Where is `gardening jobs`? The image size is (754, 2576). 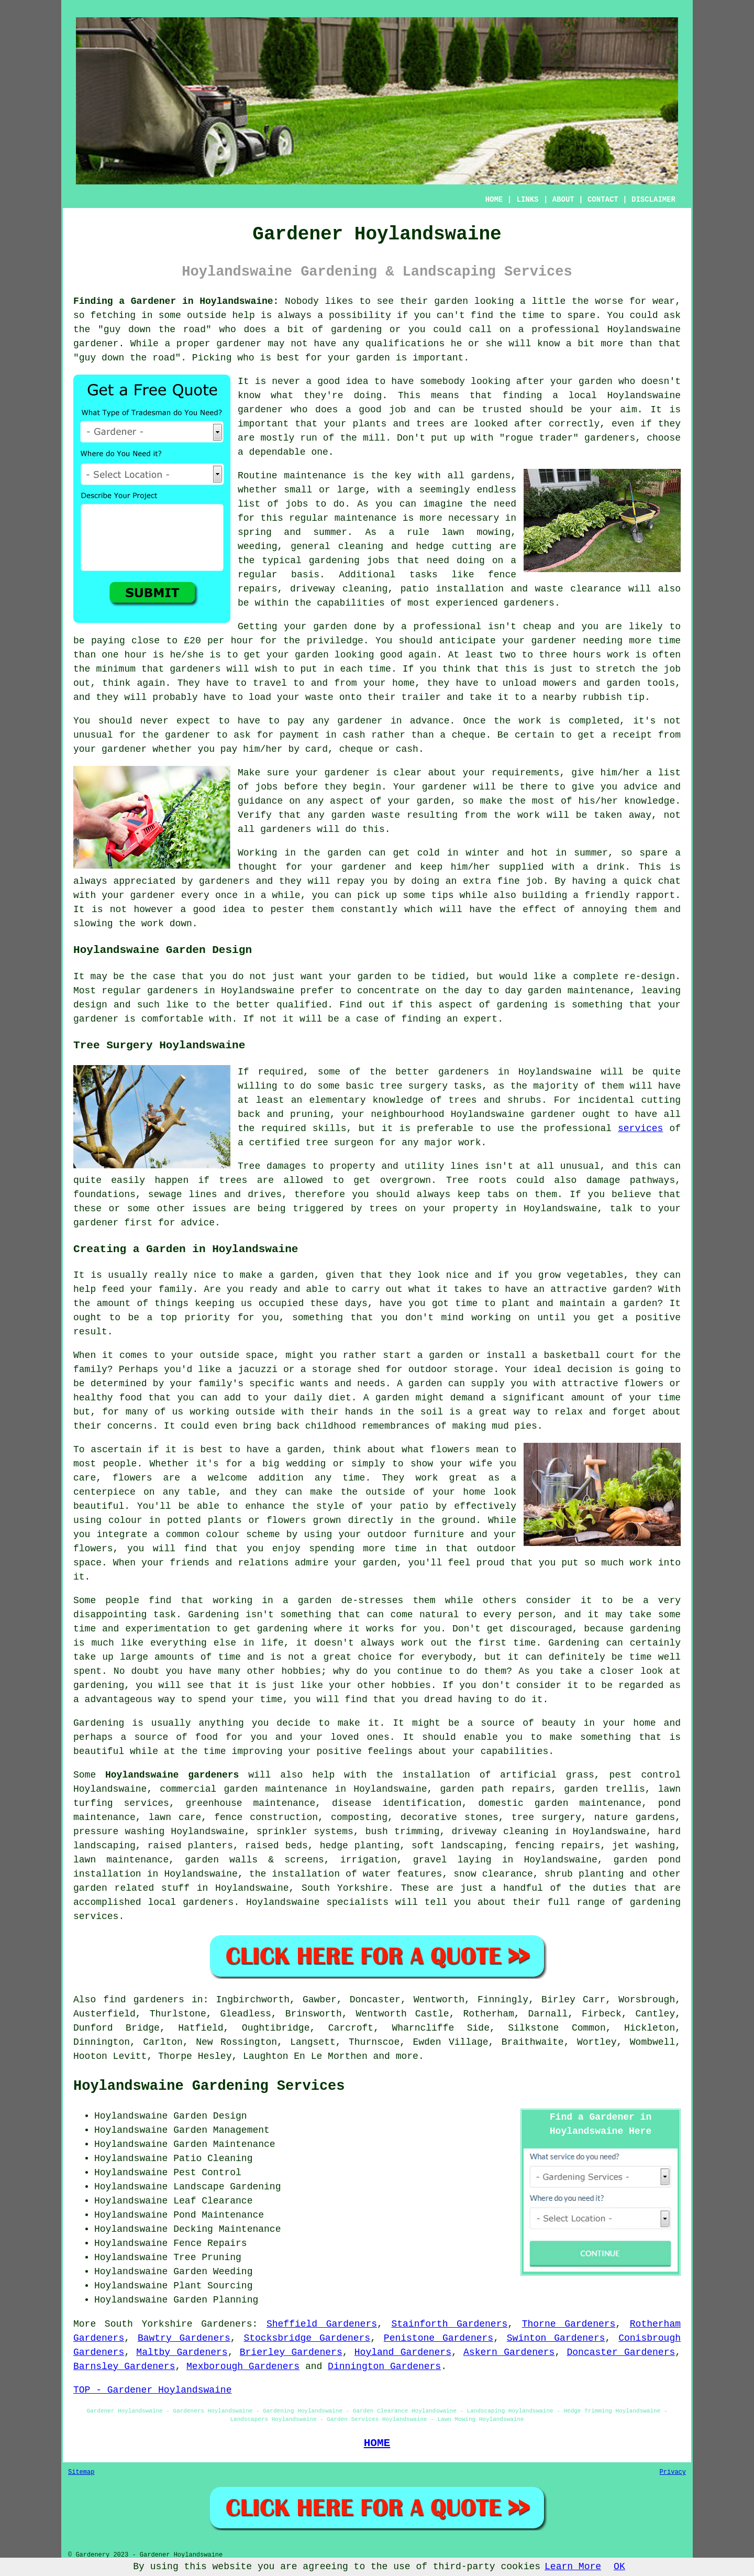 gardening jobs is located at coordinates (349, 560).